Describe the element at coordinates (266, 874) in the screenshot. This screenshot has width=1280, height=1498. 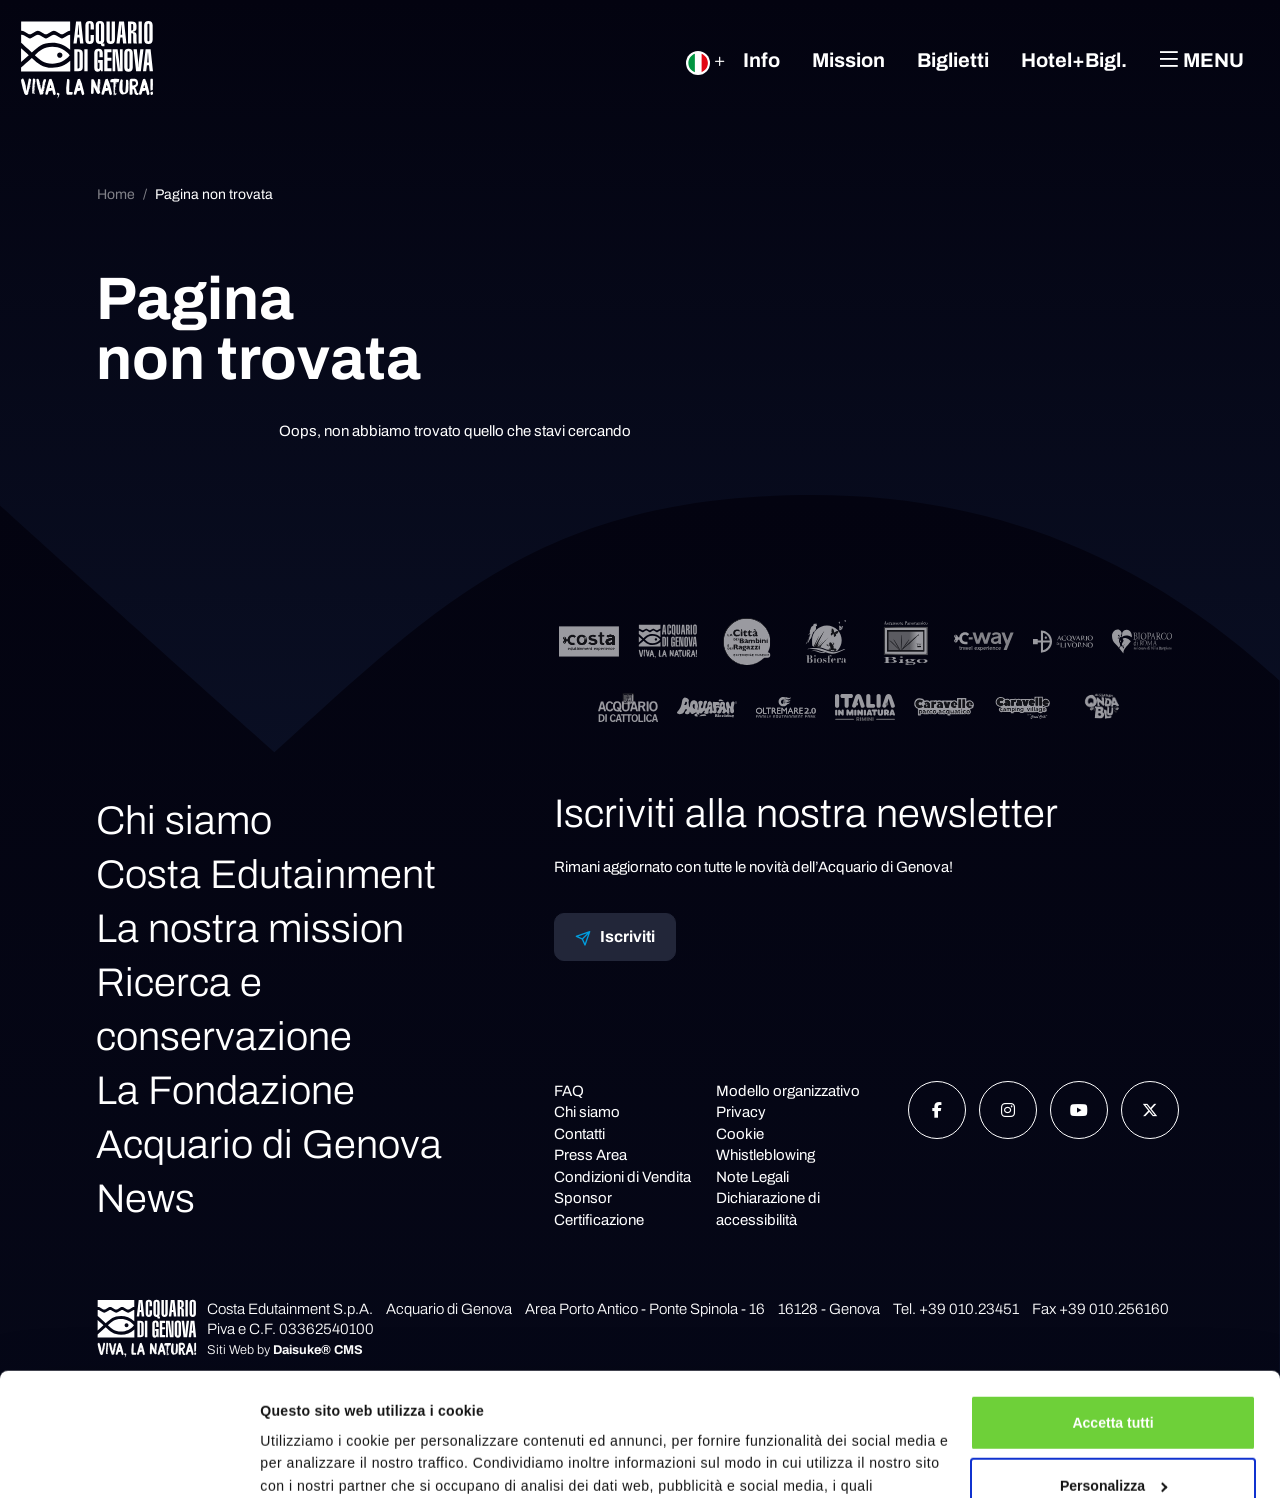
I see `Costa Edutainment` at that location.